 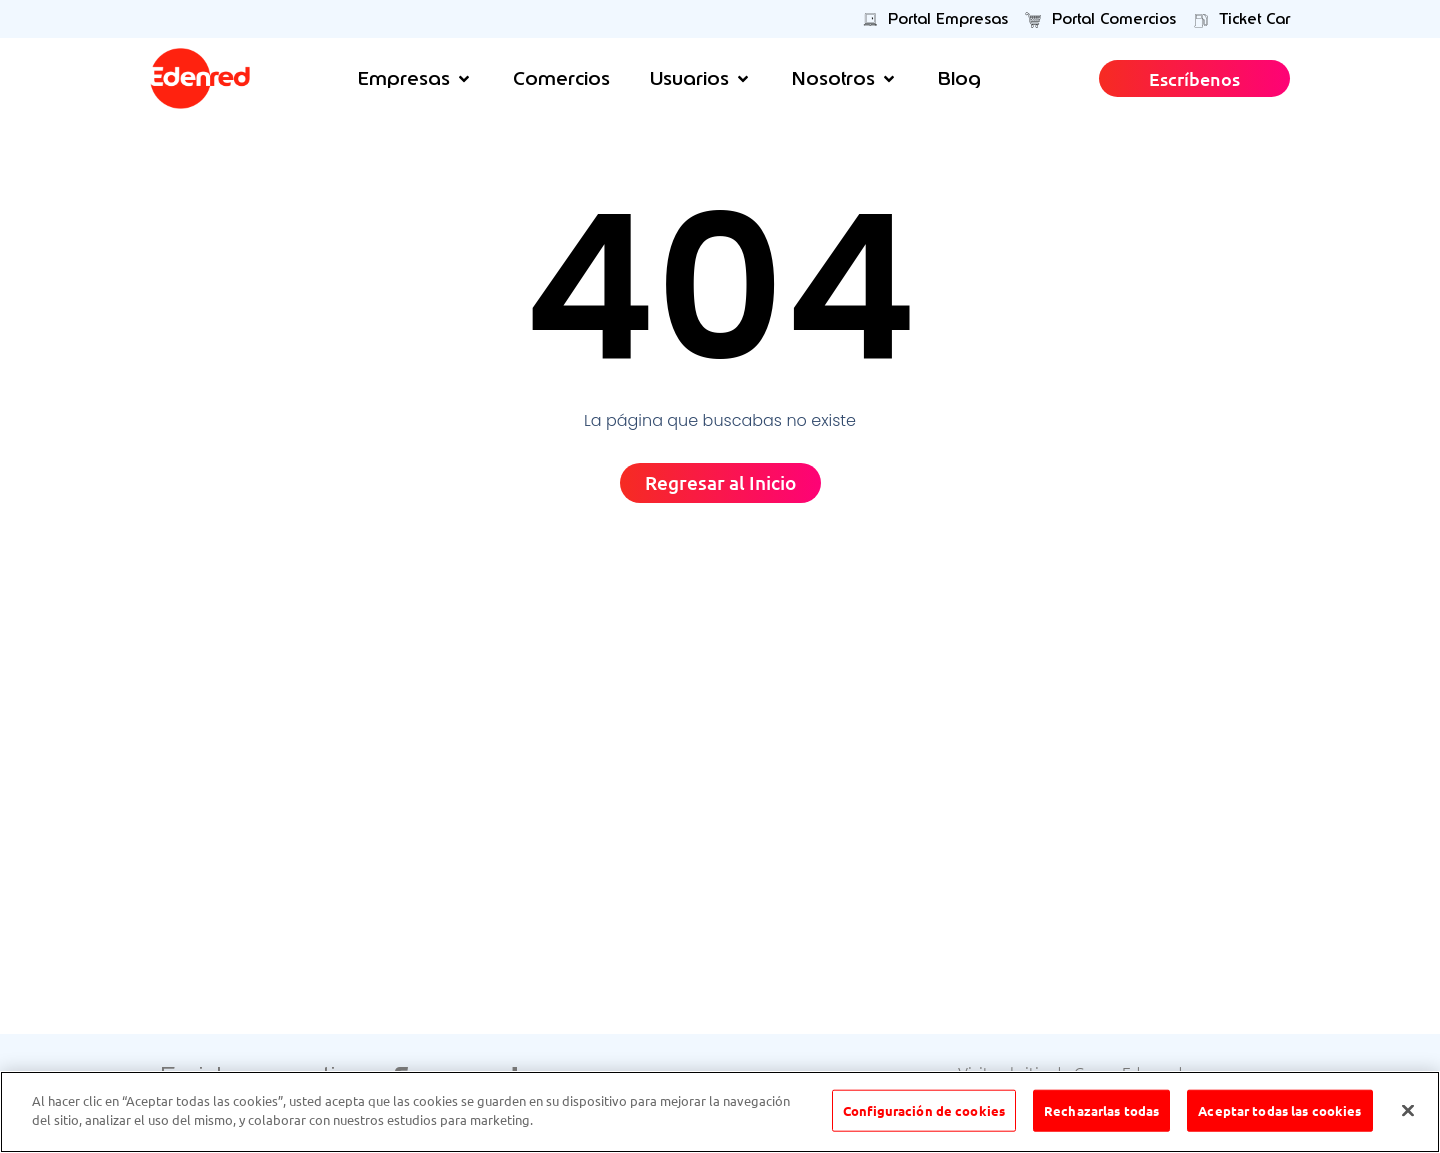 What do you see at coordinates (1279, 1111) in the screenshot?
I see `Aceptar todas las cookies` at bounding box center [1279, 1111].